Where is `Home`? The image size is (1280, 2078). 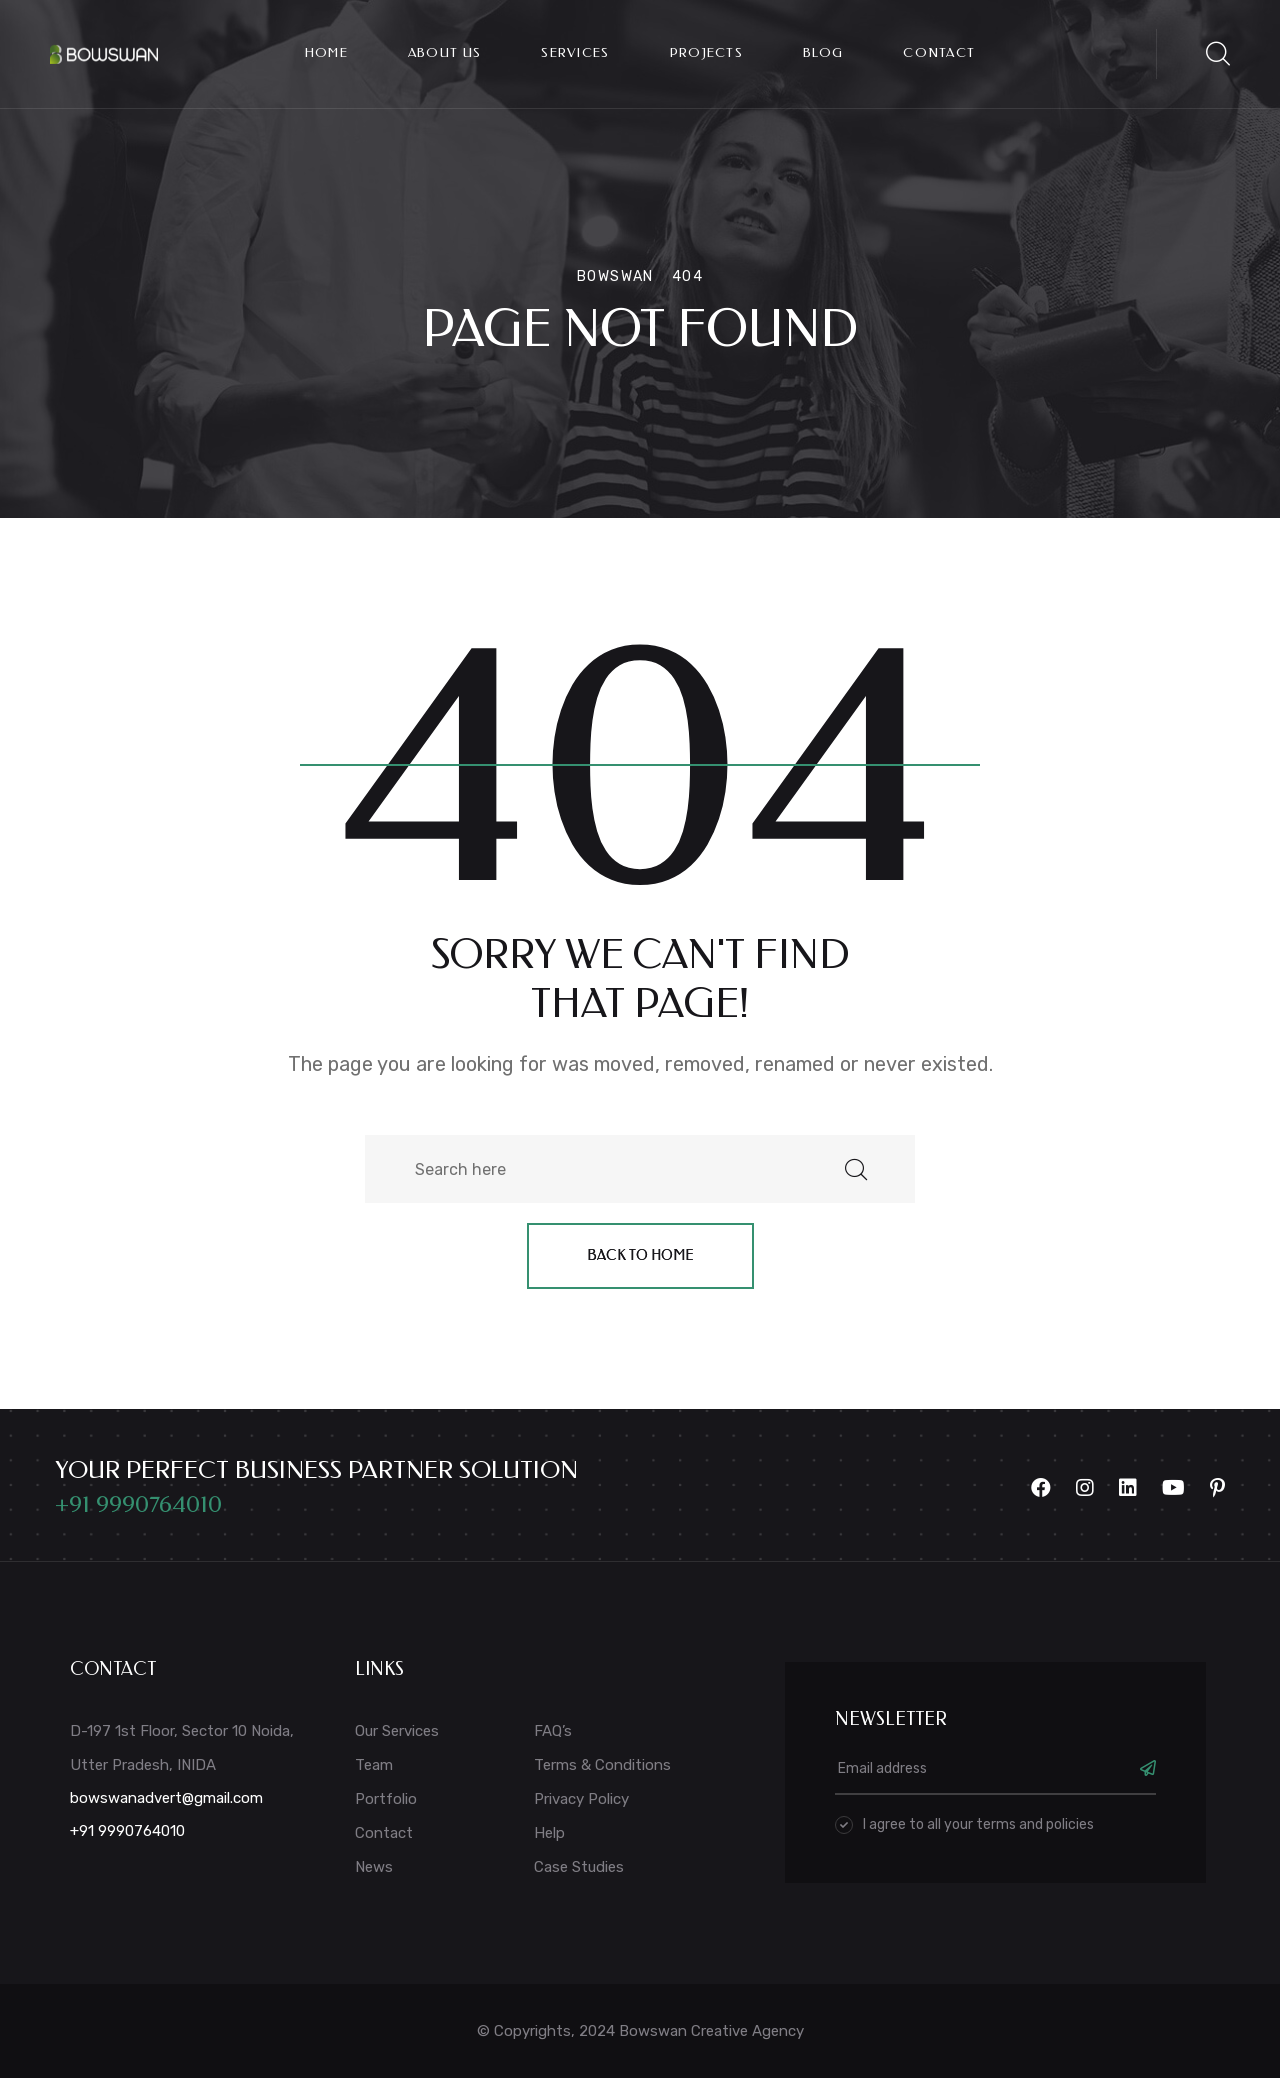 Home is located at coordinates (326, 52).